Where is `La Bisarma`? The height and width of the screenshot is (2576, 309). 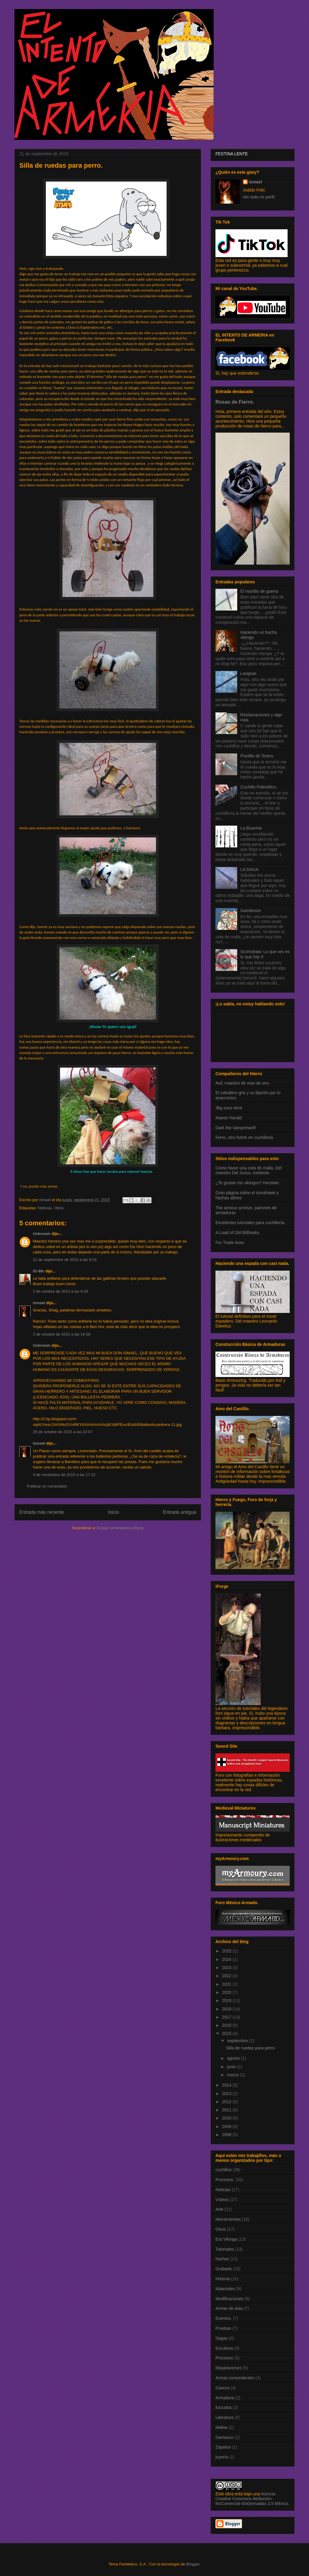 La Bisarma is located at coordinates (251, 828).